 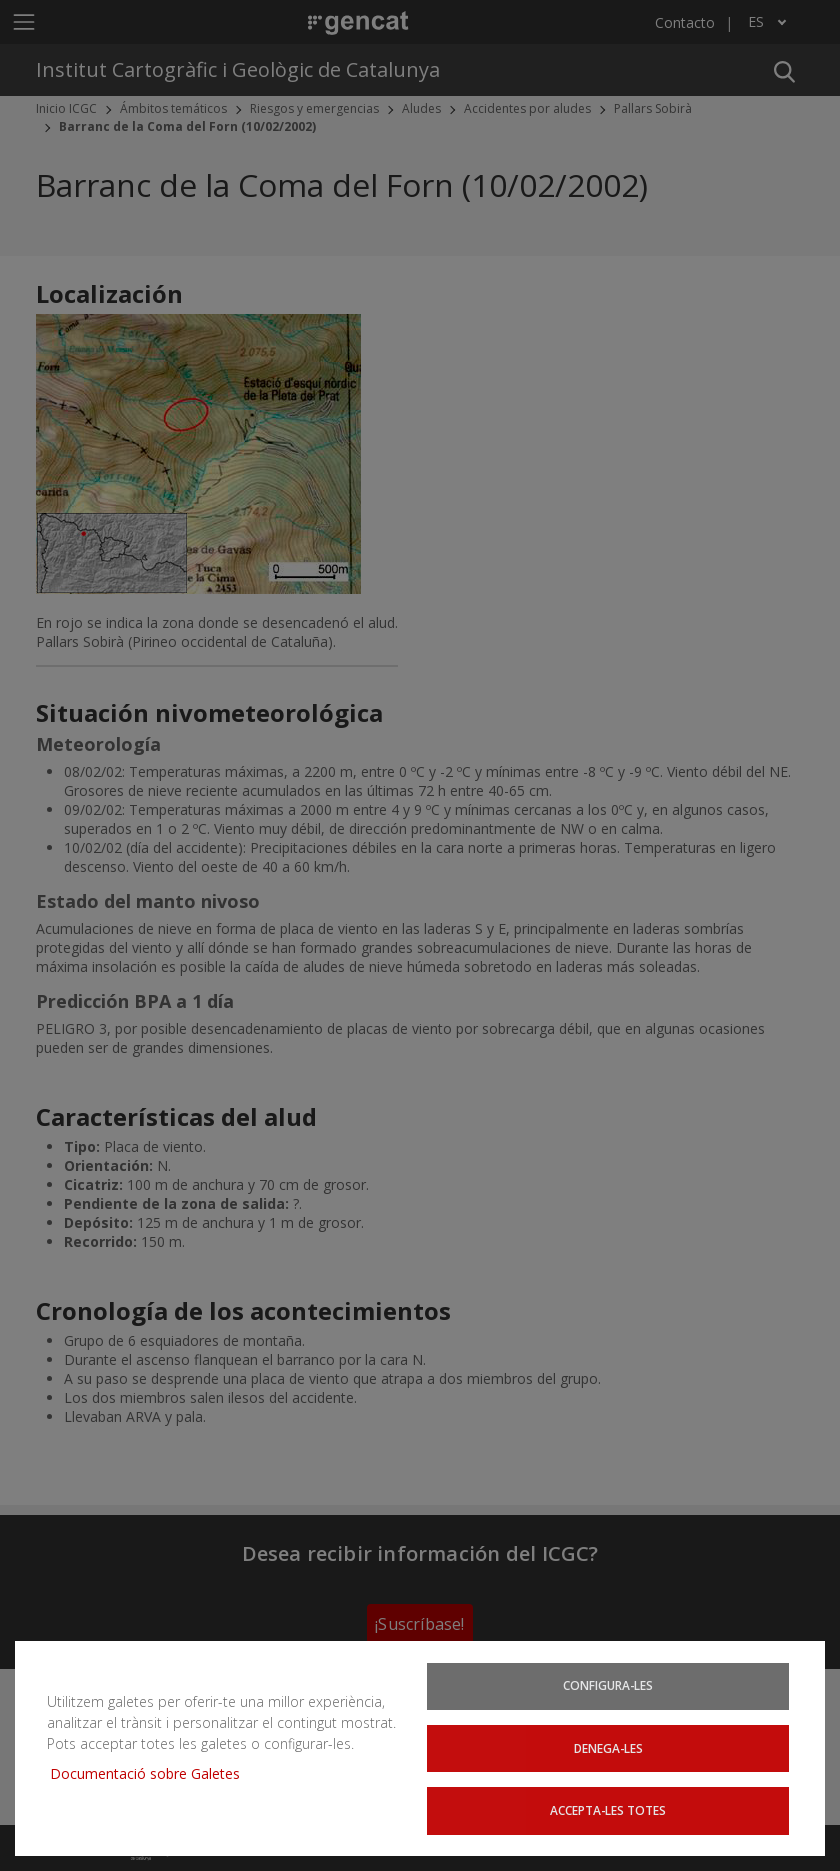 I want to click on Denega-les, so click(x=608, y=1747).